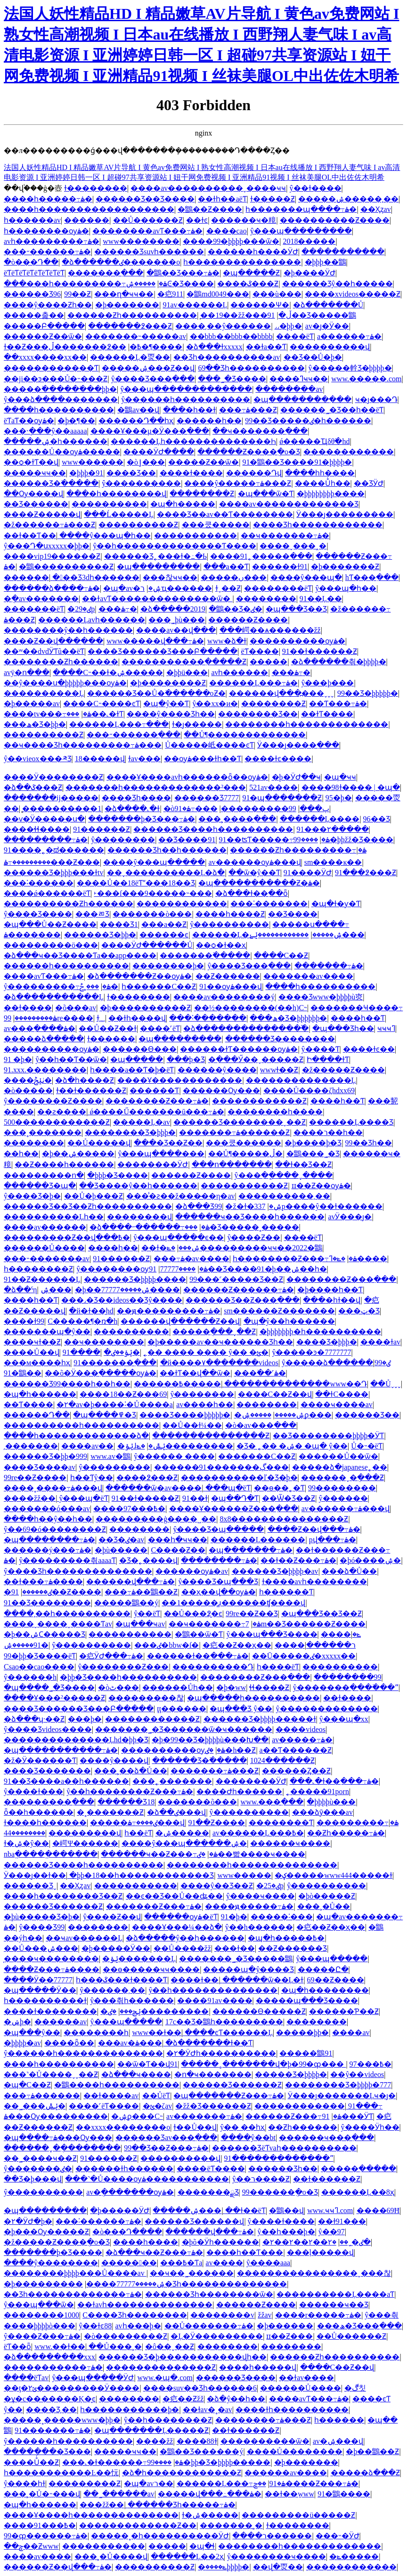  Describe the element at coordinates (367, 1446) in the screenshot. I see `Ů�˵�ëƬ` at that location.